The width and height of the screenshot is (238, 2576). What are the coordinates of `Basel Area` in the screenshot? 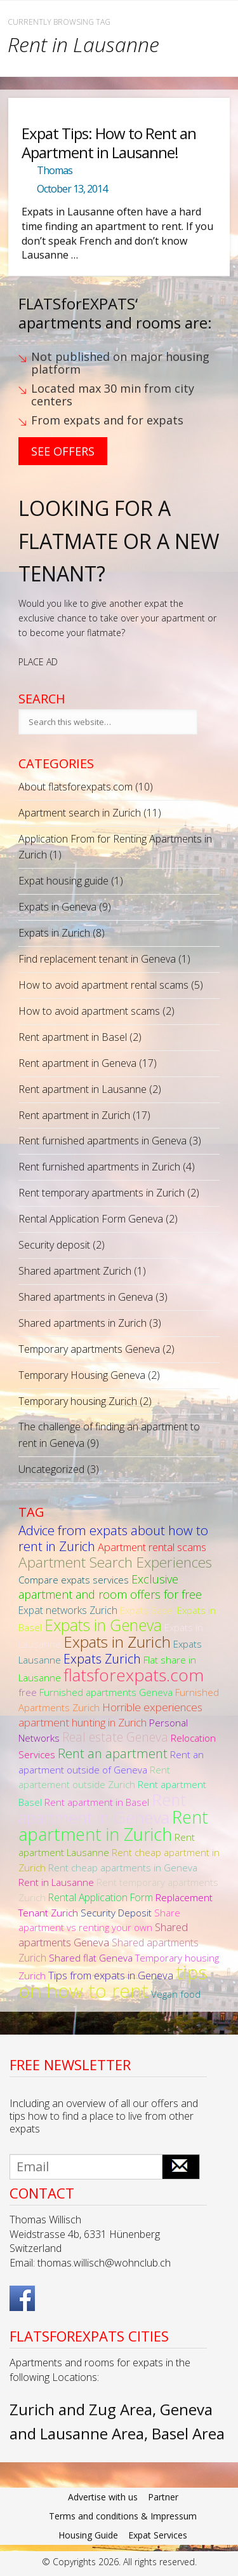 It's located at (188, 2433).